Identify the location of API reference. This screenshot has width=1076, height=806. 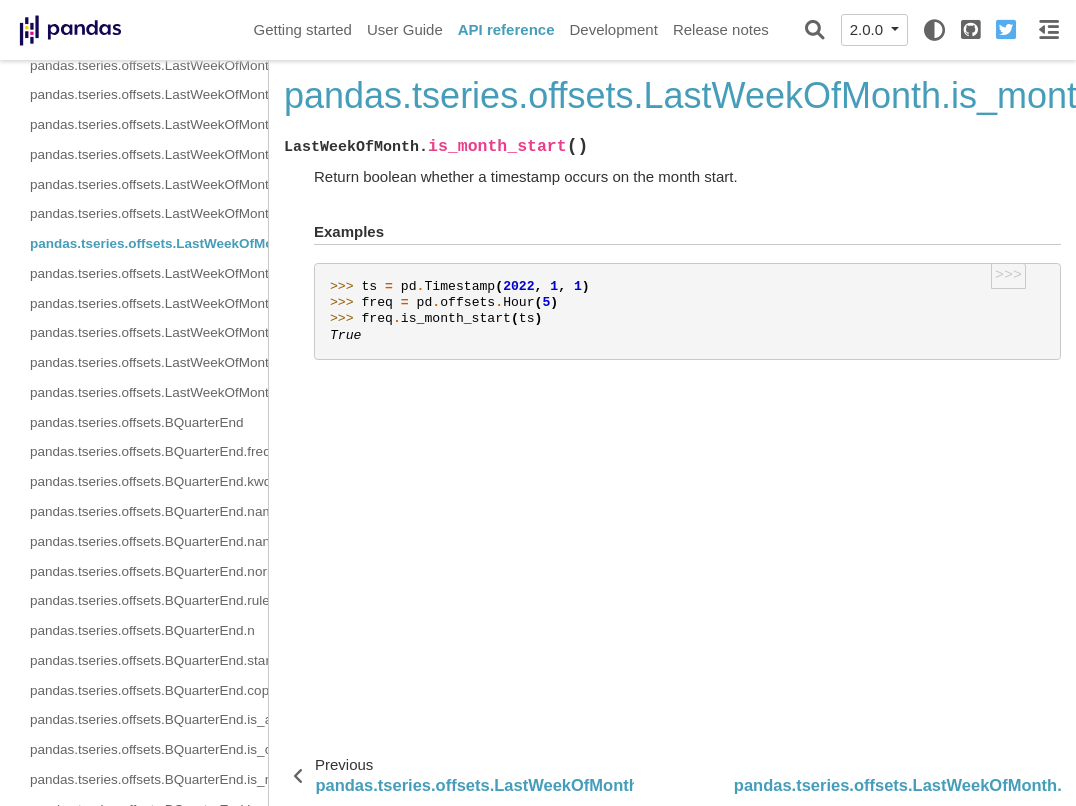
(506, 29).